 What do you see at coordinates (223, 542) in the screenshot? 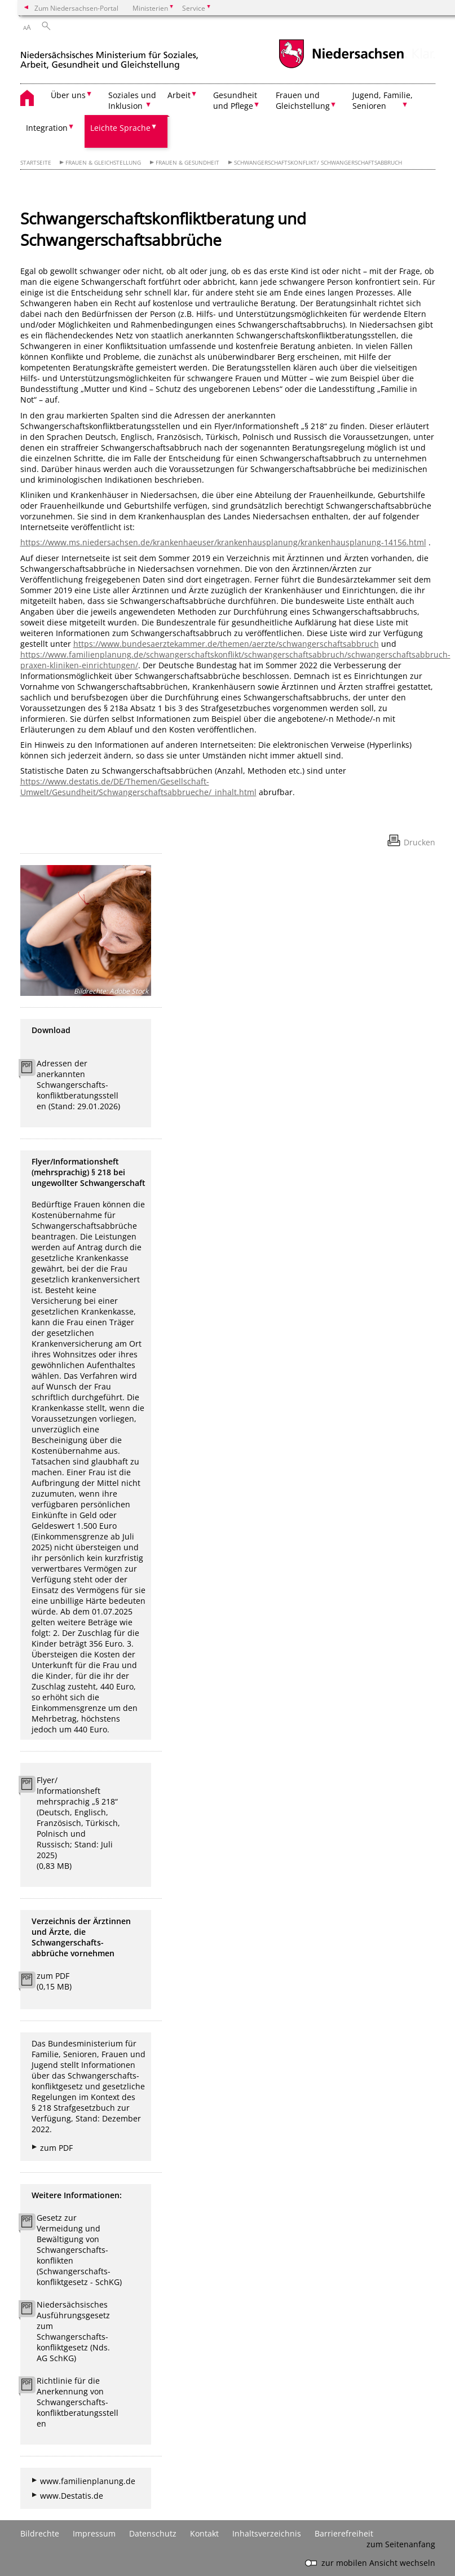
I see `https://www.ms.niedersachsen.de/krankenhaeuser/krankenhausplanung/krankenhausplanung-14156.html` at bounding box center [223, 542].